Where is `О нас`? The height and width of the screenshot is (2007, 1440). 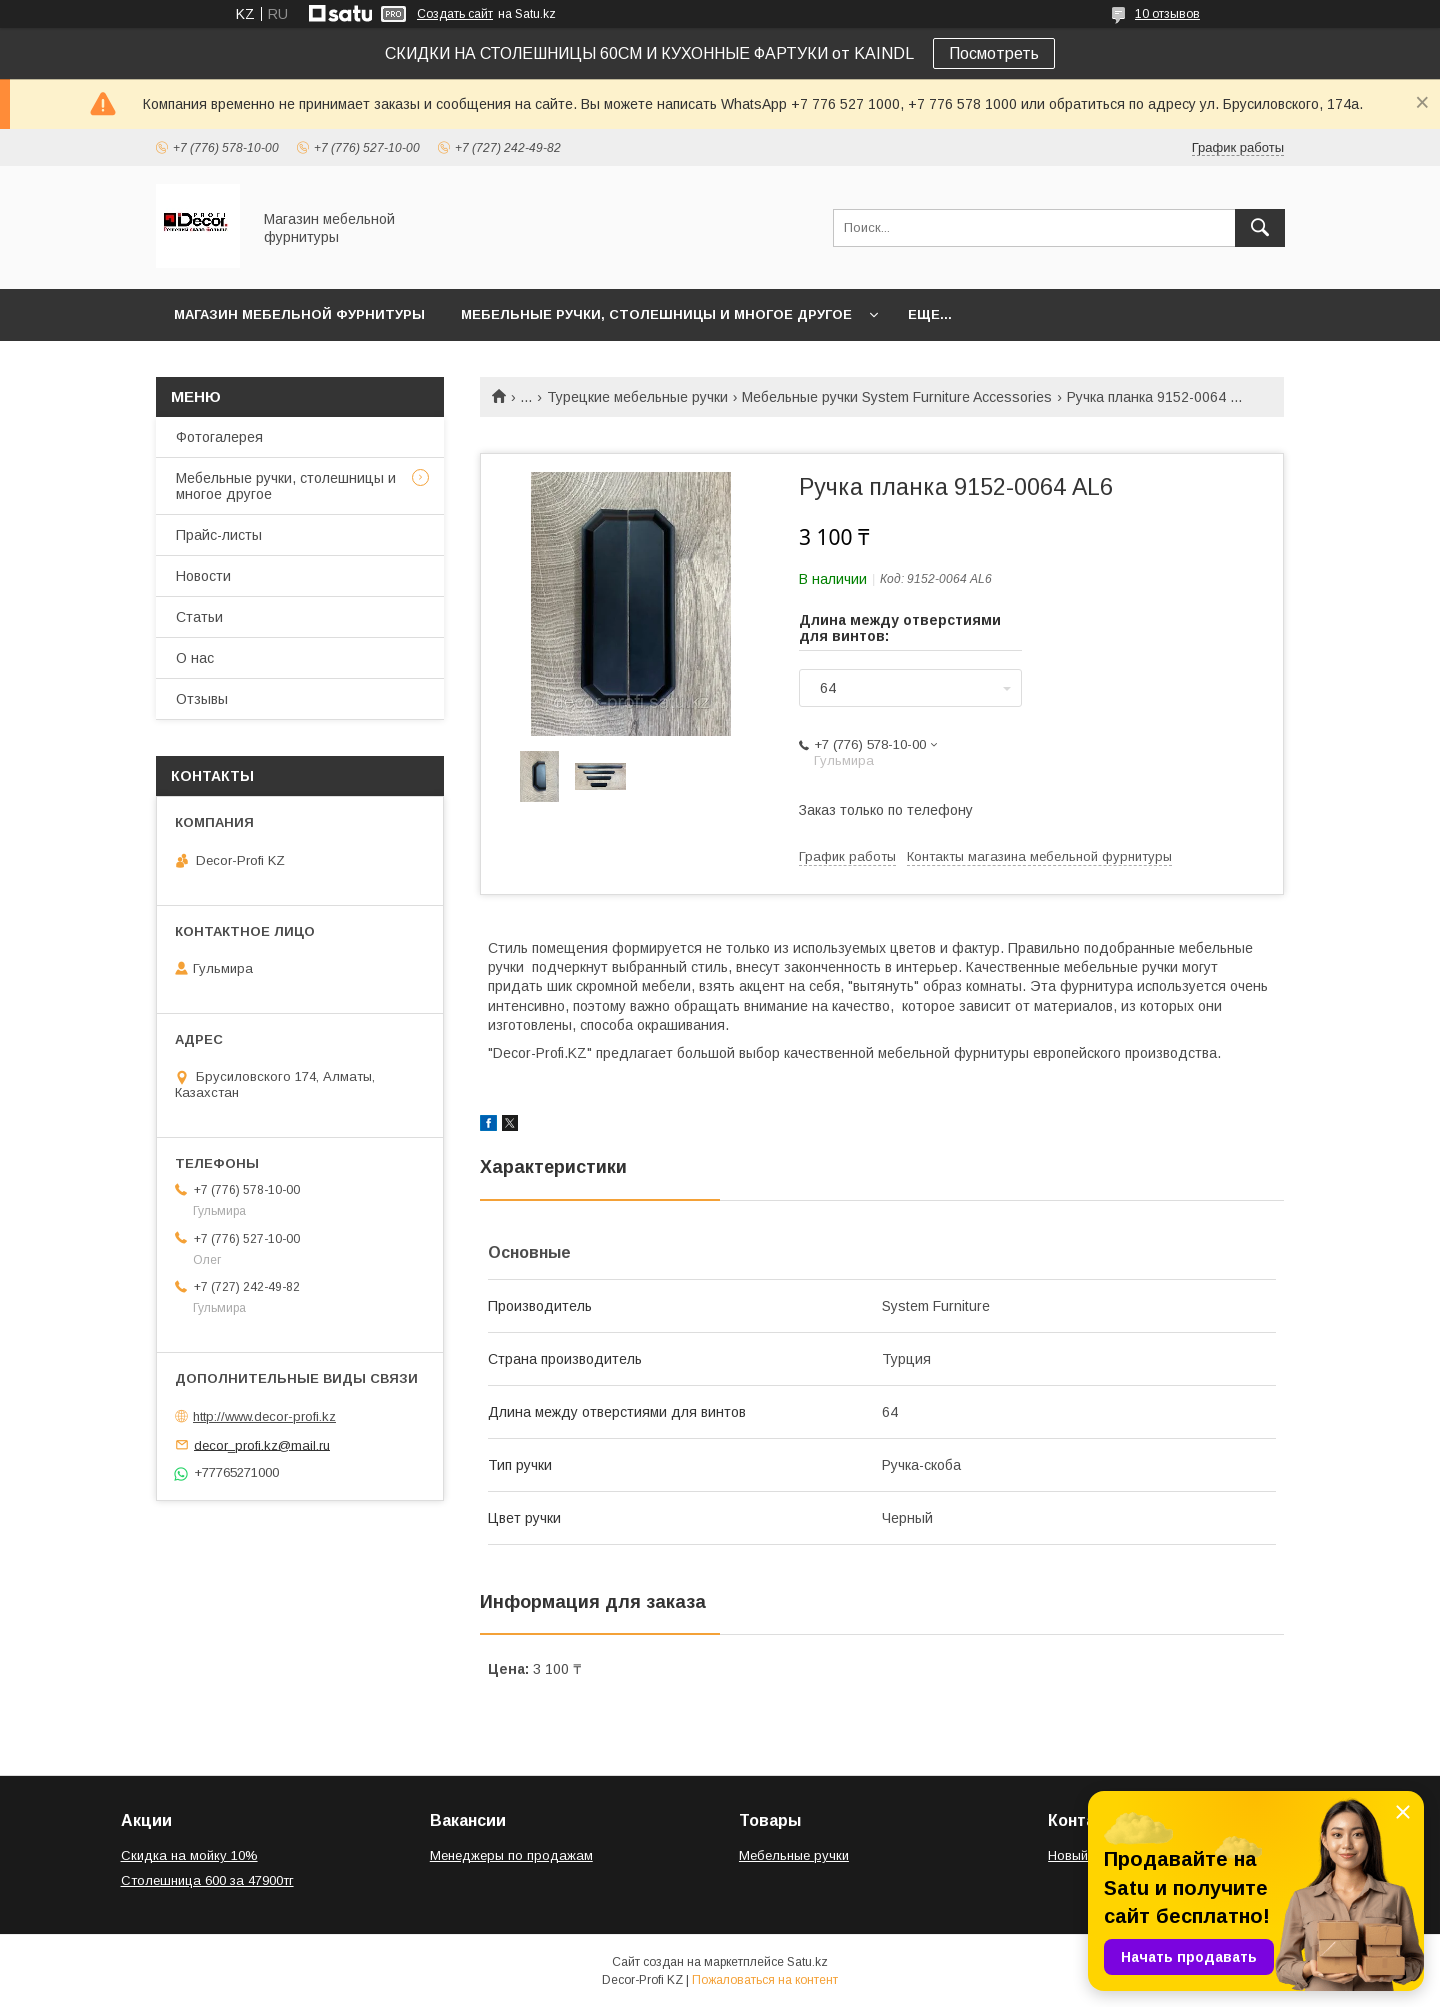
О нас is located at coordinates (195, 658).